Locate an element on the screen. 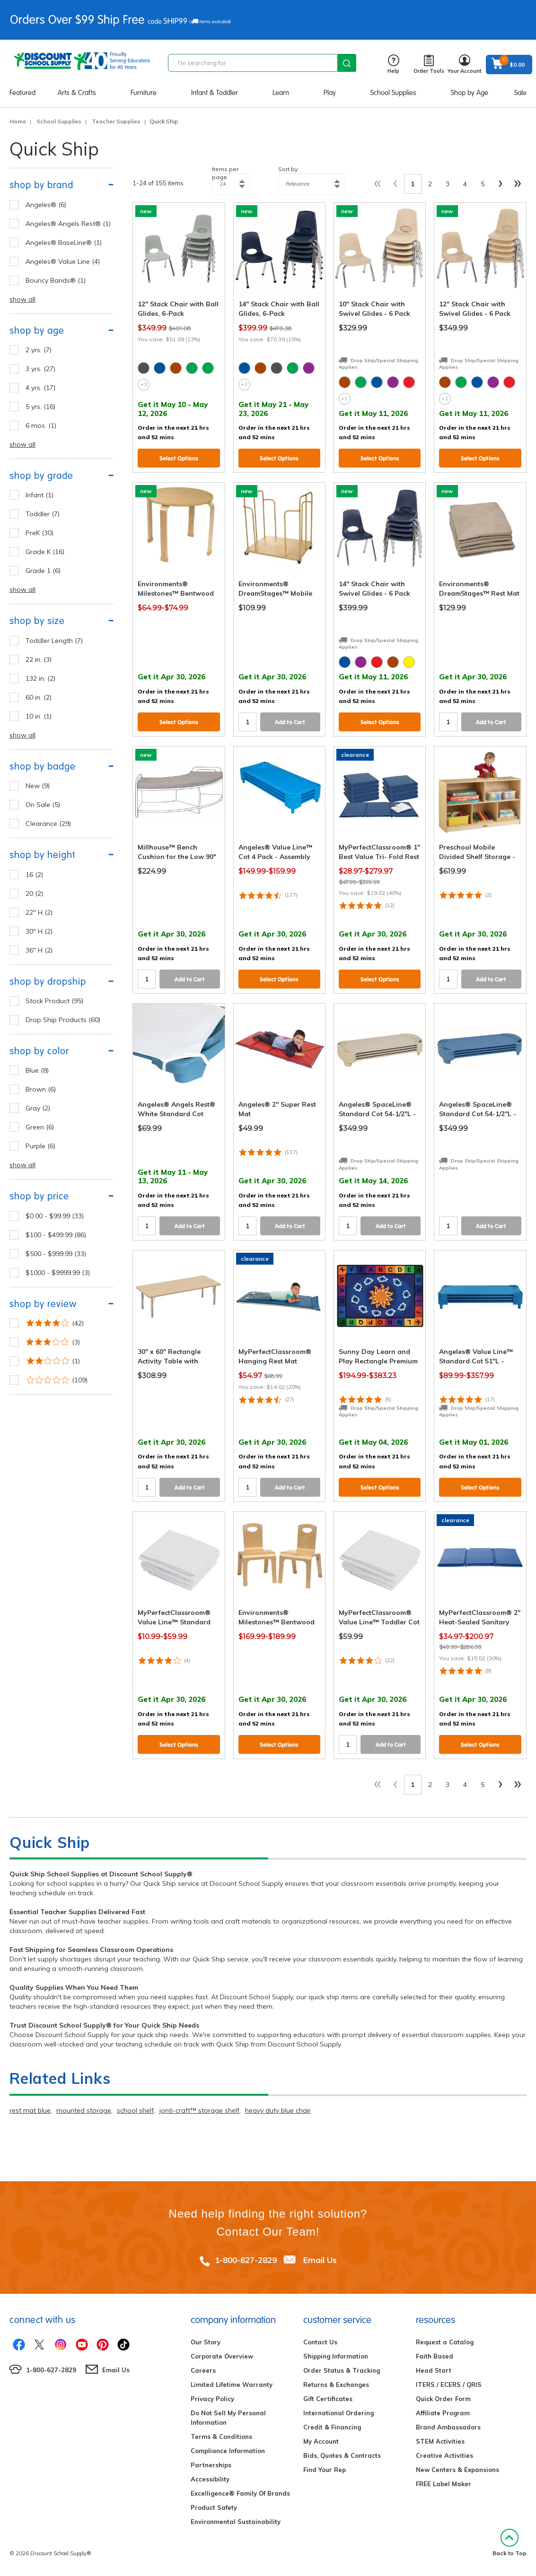  Gift Certificates is located at coordinates (327, 2399).